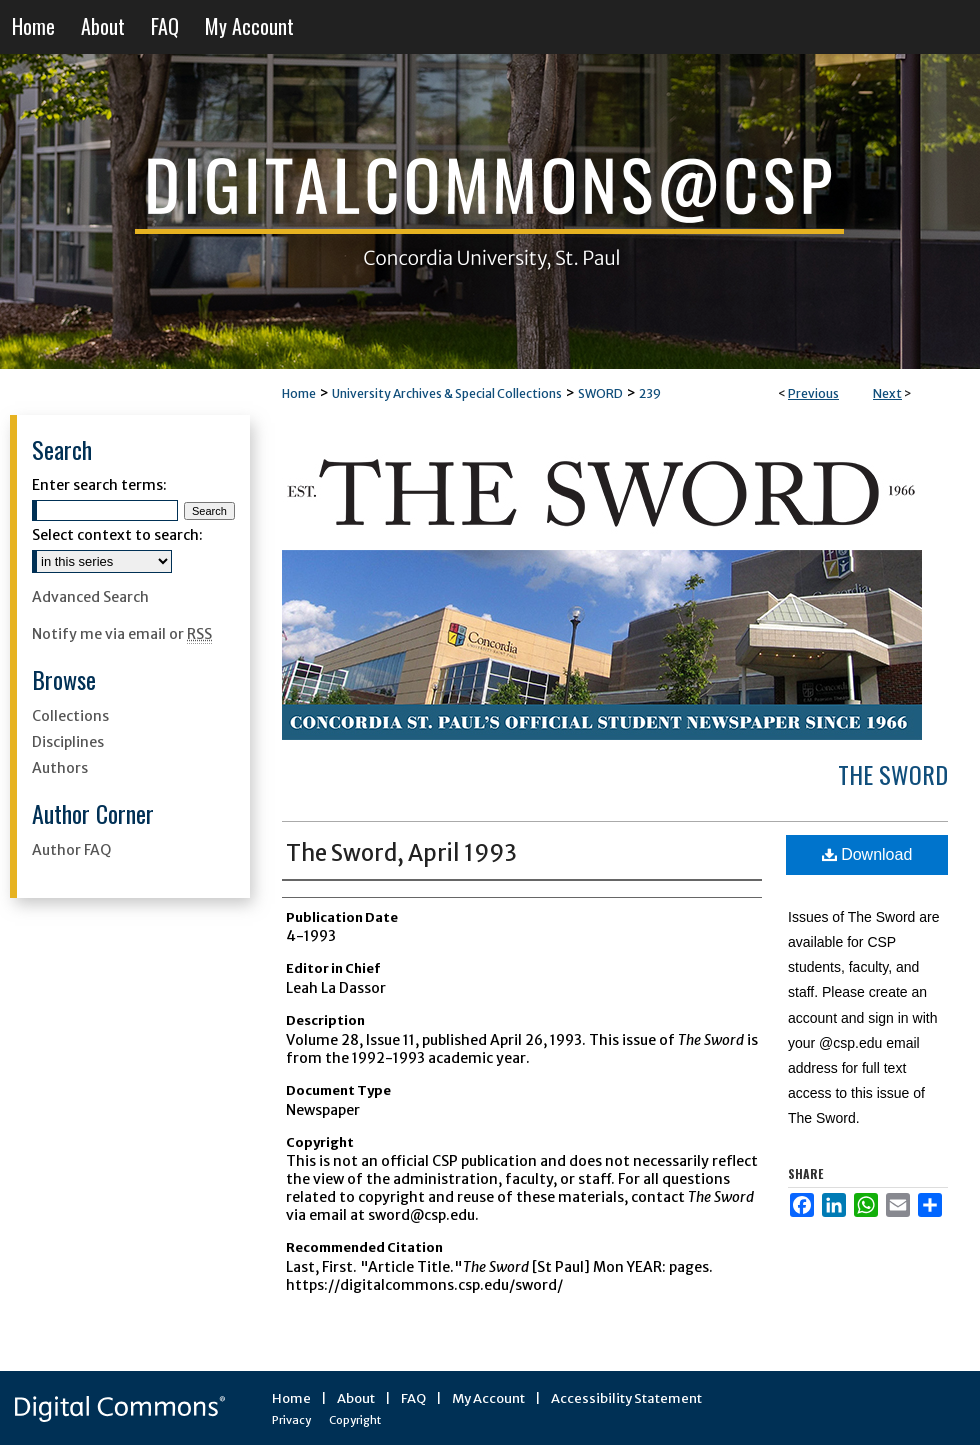 The height and width of the screenshot is (1445, 980). I want to click on 239, so click(650, 393).